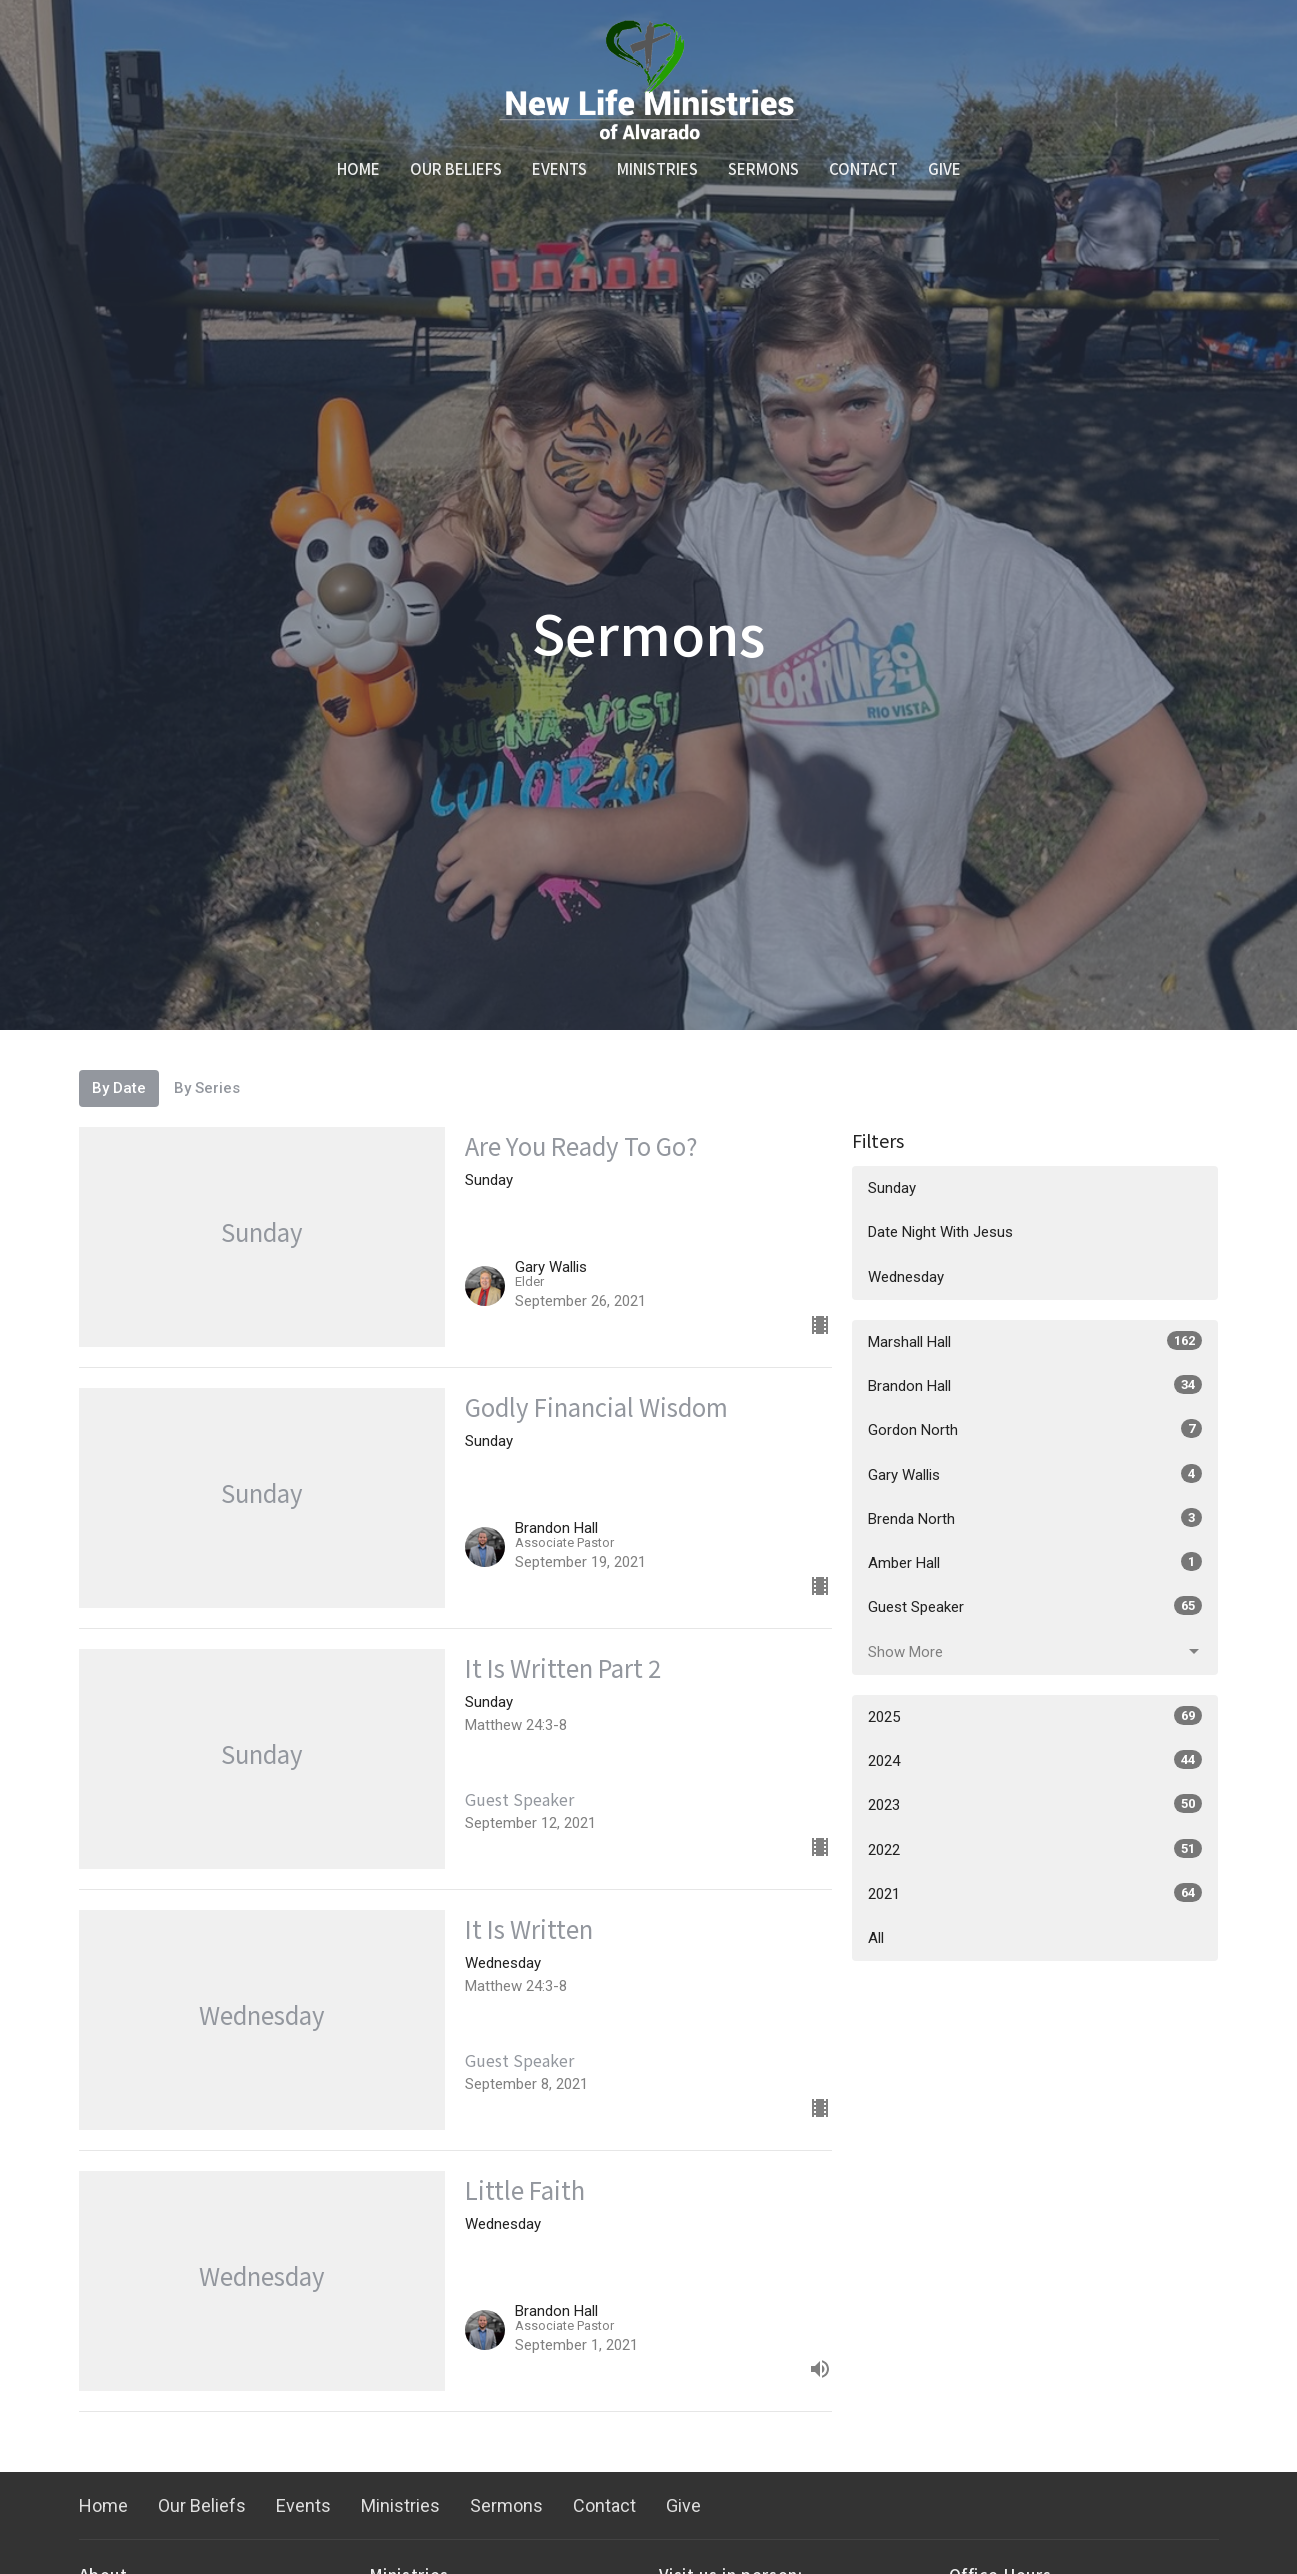 The width and height of the screenshot is (1297, 2574). Describe the element at coordinates (119, 1088) in the screenshot. I see `By Date` at that location.